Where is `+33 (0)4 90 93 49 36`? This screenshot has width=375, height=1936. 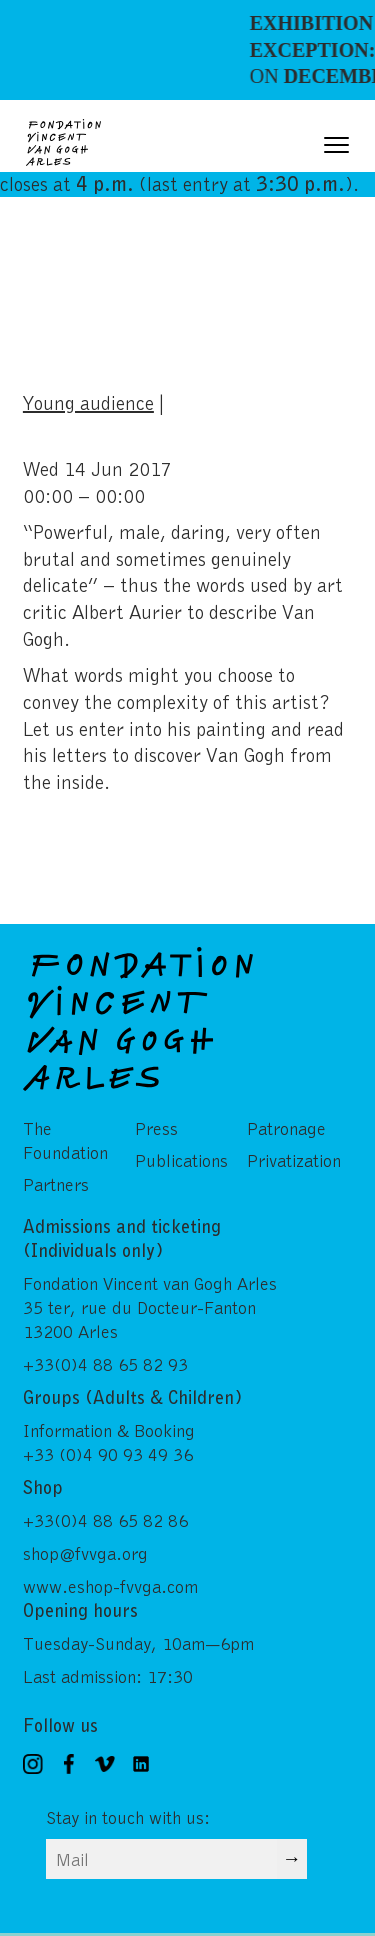
+33 (0)4 90 93 49 36 is located at coordinates (108, 1454).